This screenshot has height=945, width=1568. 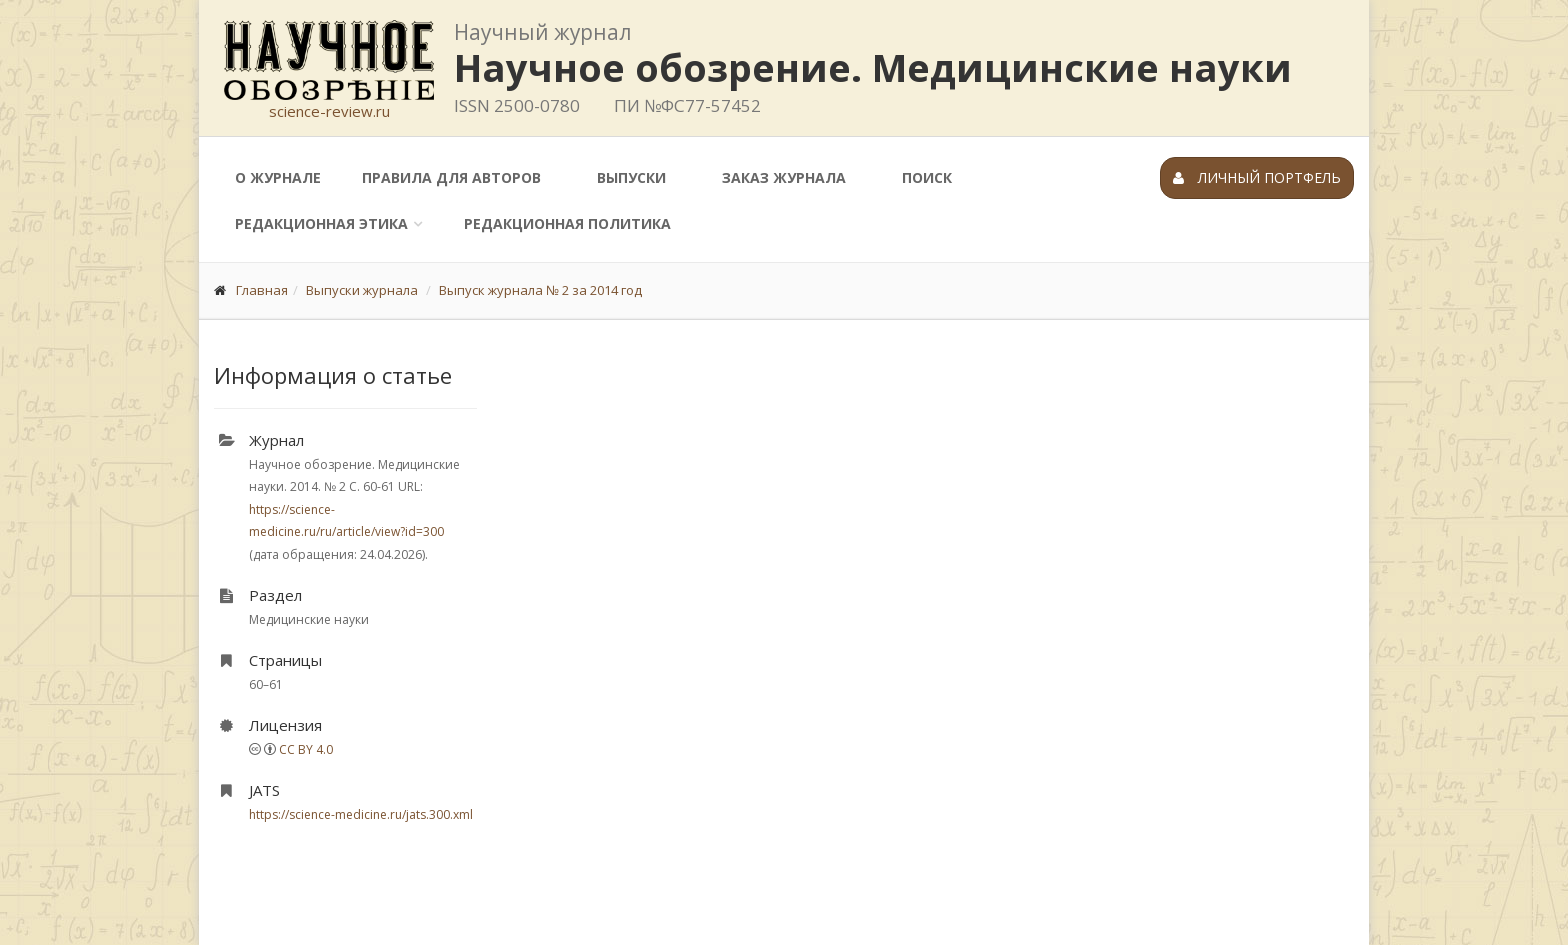 I want to click on Личный портфель, so click(x=1257, y=177).